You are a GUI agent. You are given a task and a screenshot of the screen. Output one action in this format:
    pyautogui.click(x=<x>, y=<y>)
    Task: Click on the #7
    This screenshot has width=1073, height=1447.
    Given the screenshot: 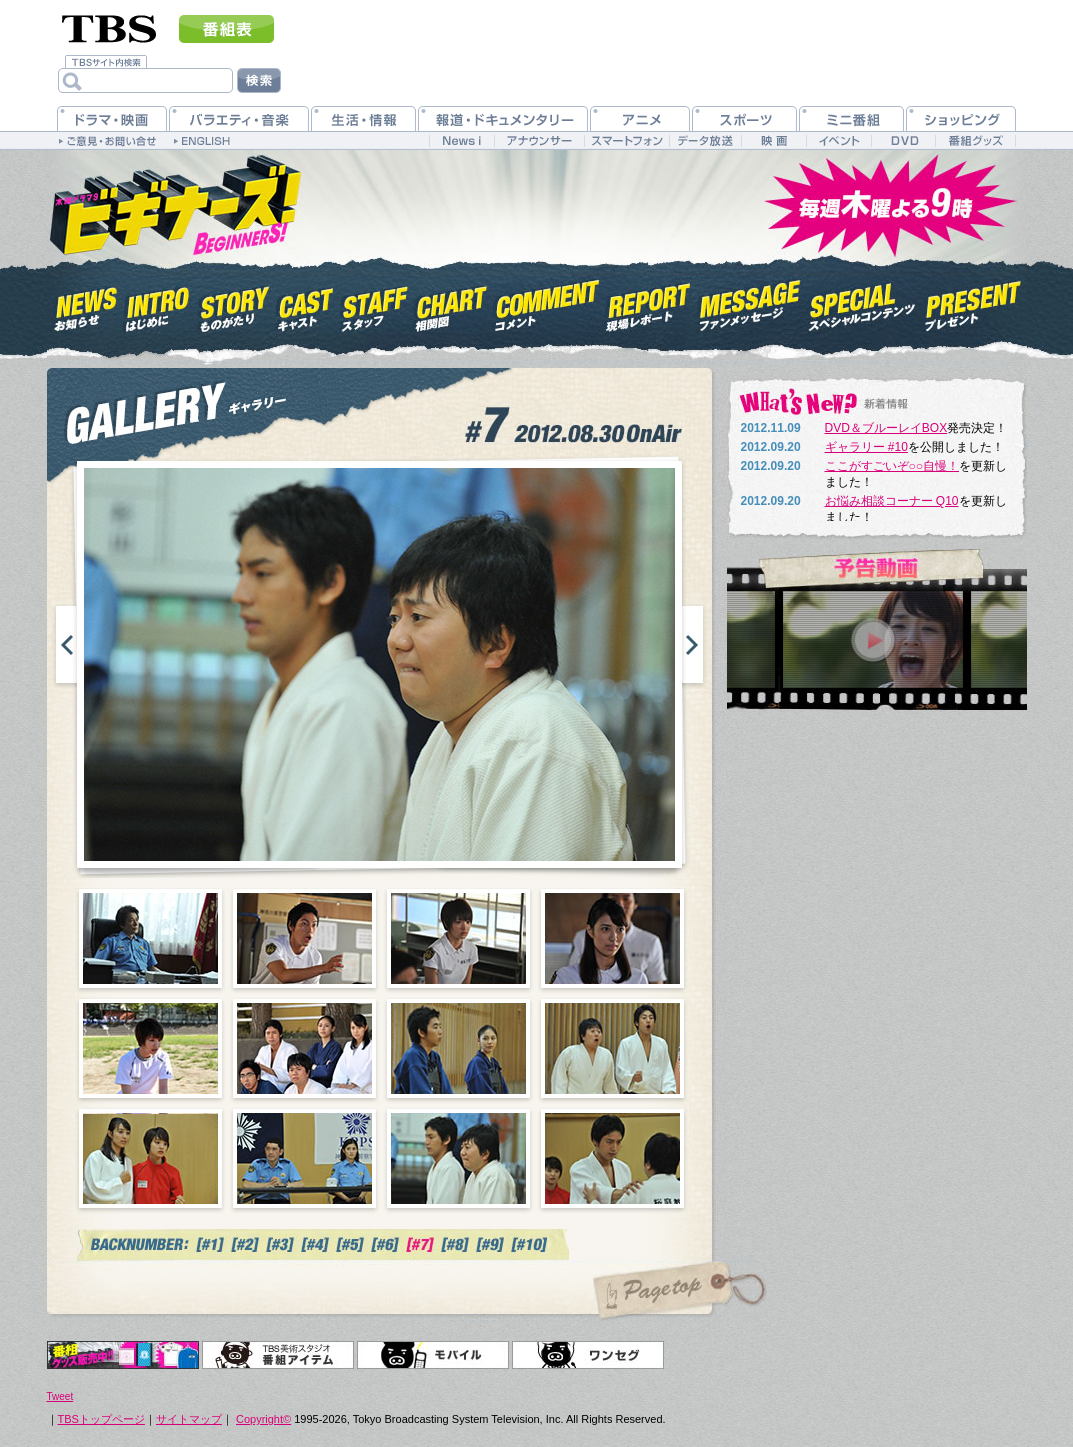 What is the action you would take?
    pyautogui.click(x=420, y=1245)
    